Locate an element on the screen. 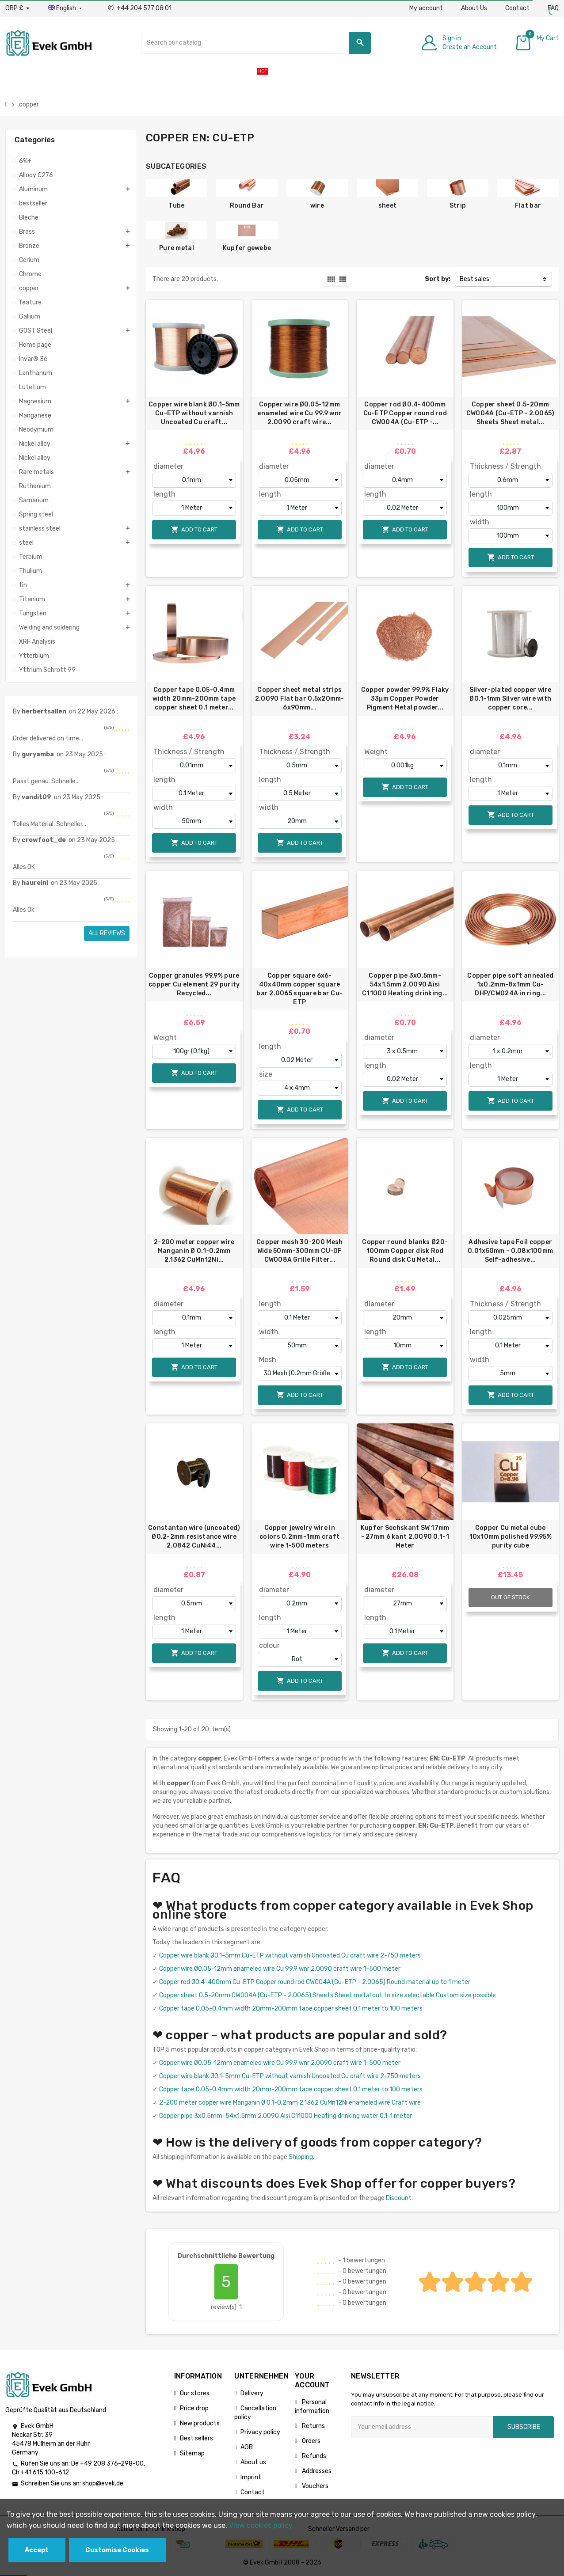 This screenshot has width=564, height=2576. AGB is located at coordinates (246, 2447).